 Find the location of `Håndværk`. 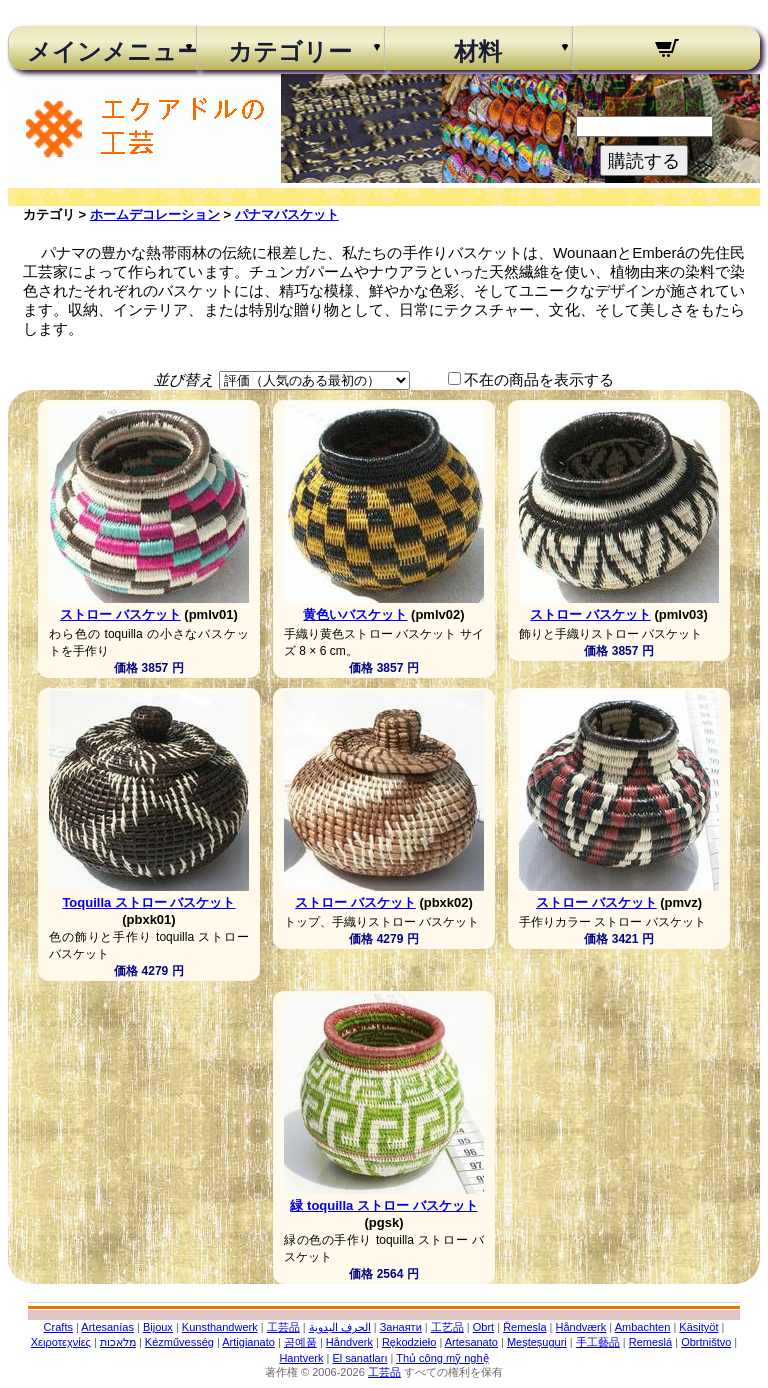

Håndværk is located at coordinates (581, 1327).